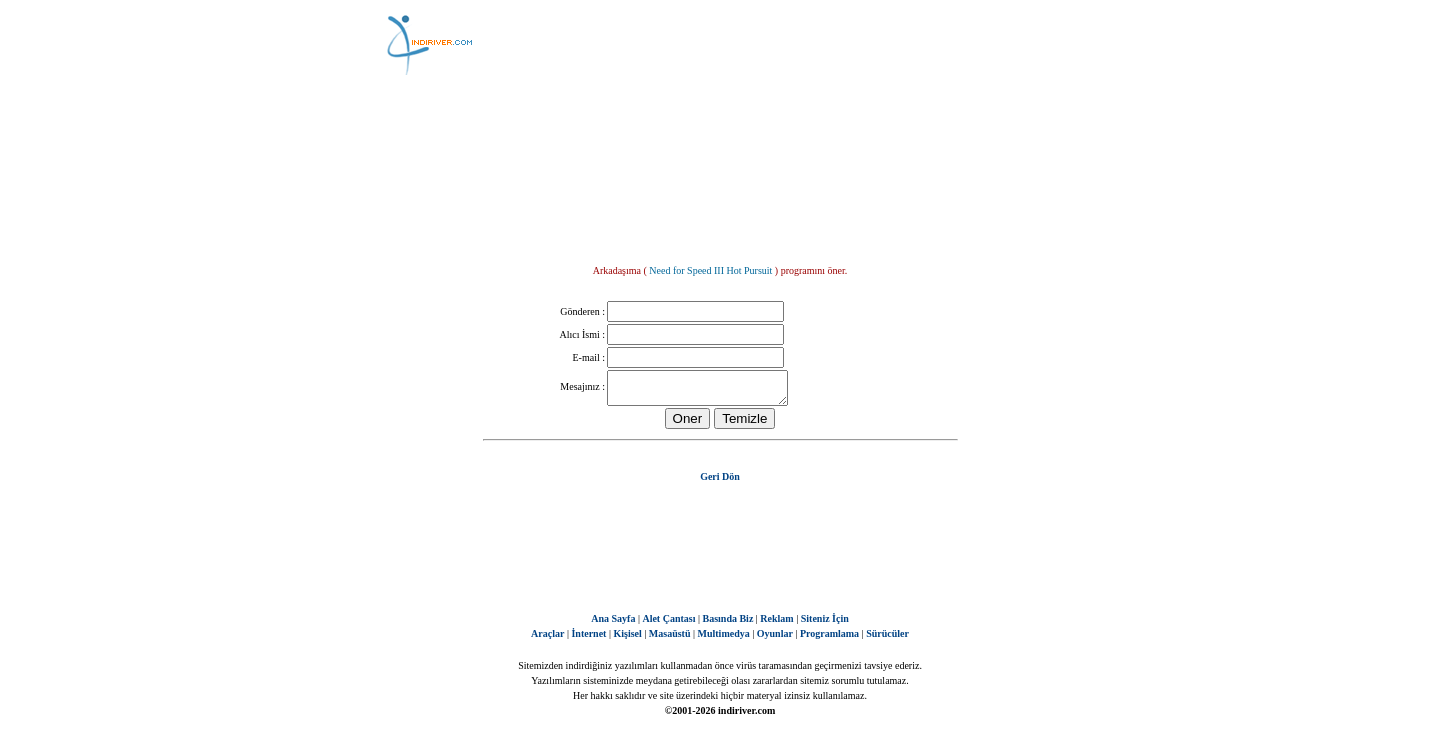  Describe the element at coordinates (829, 639) in the screenshot. I see `Programlama` at that location.